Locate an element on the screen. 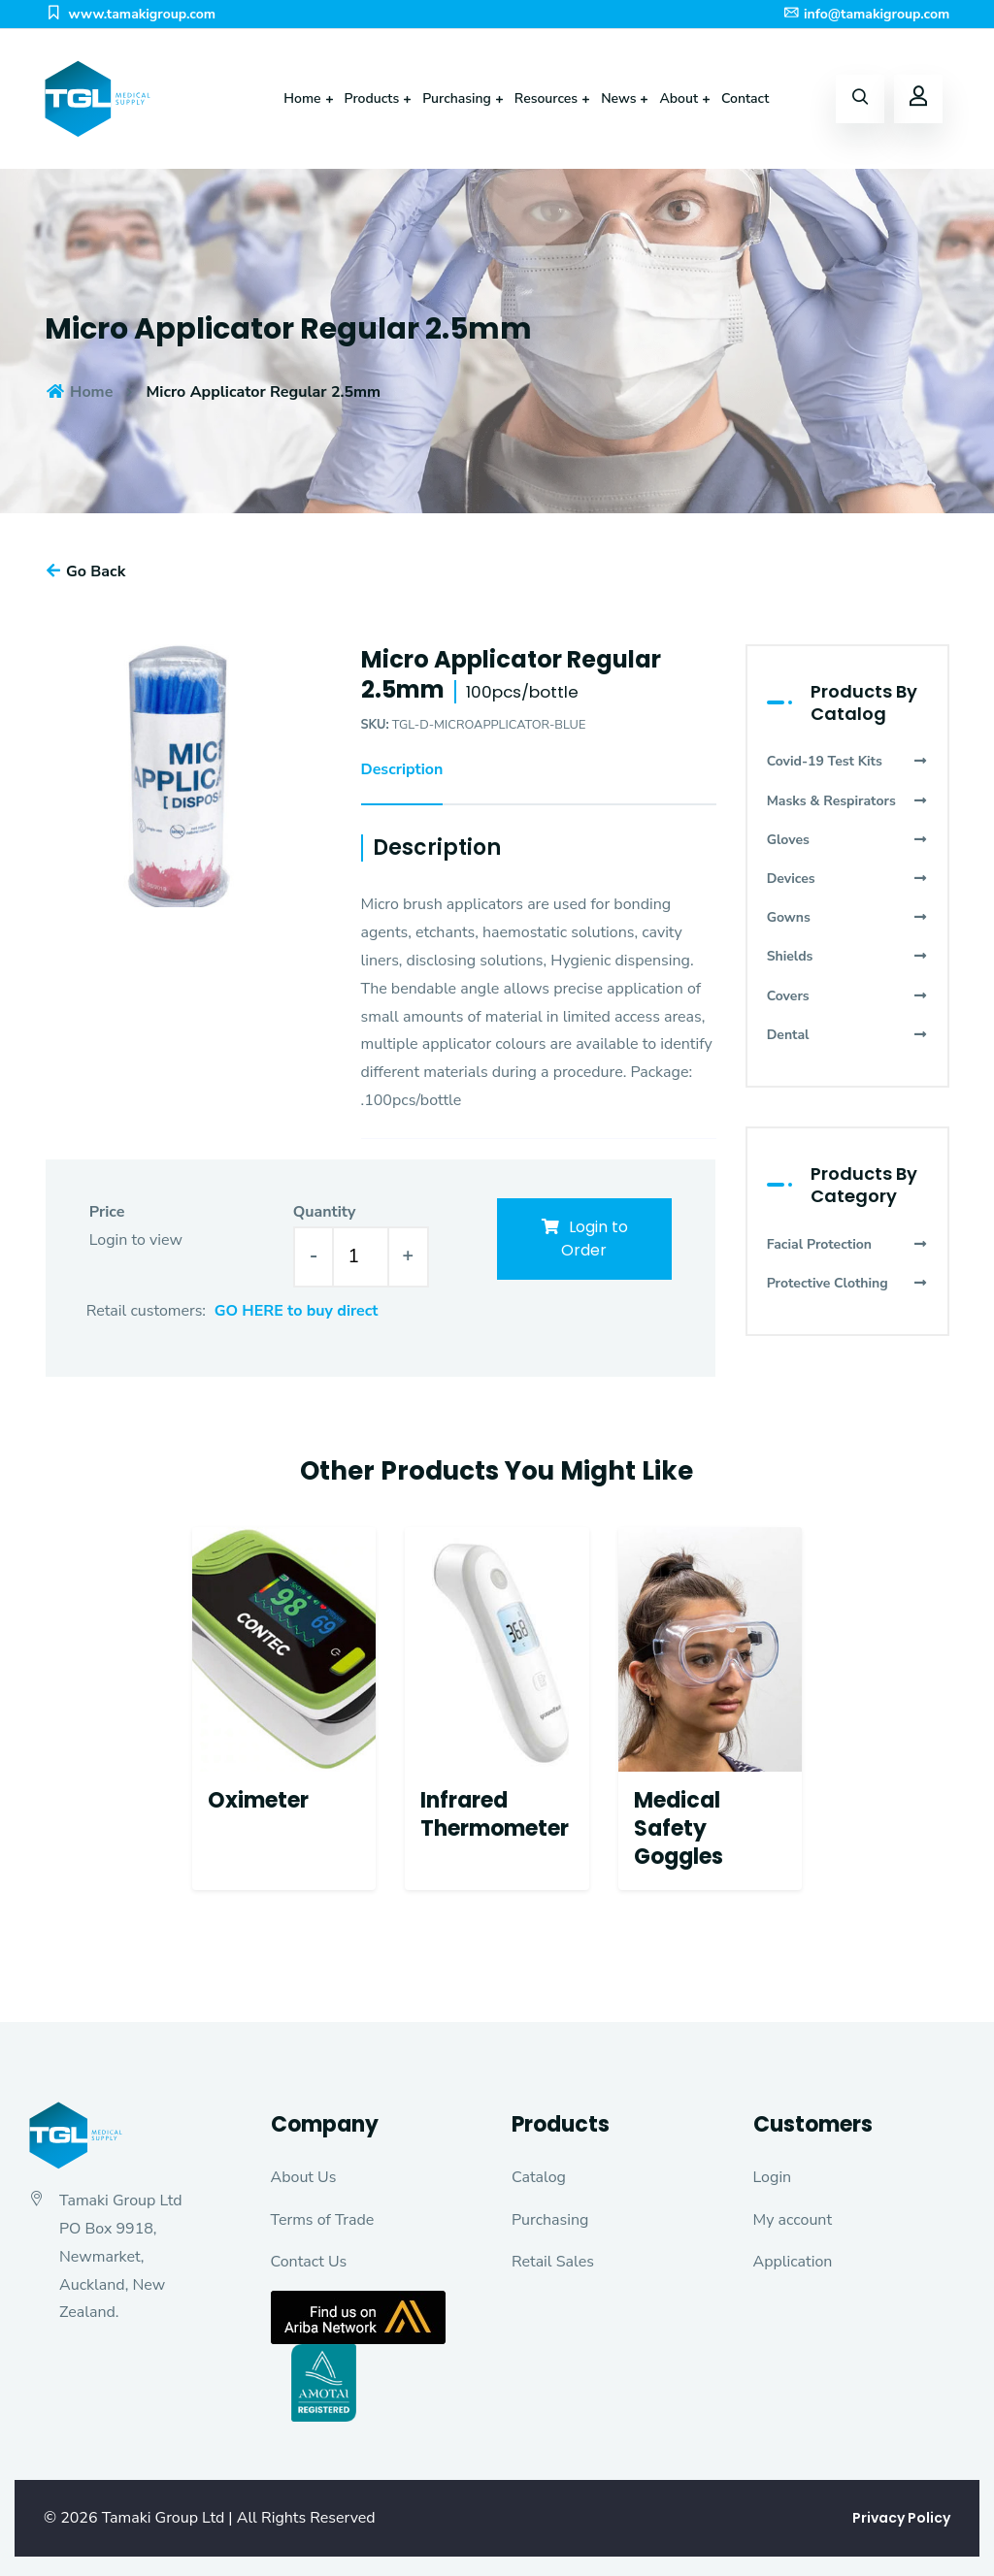 The width and height of the screenshot is (994, 2576). Catalog is located at coordinates (539, 2177).